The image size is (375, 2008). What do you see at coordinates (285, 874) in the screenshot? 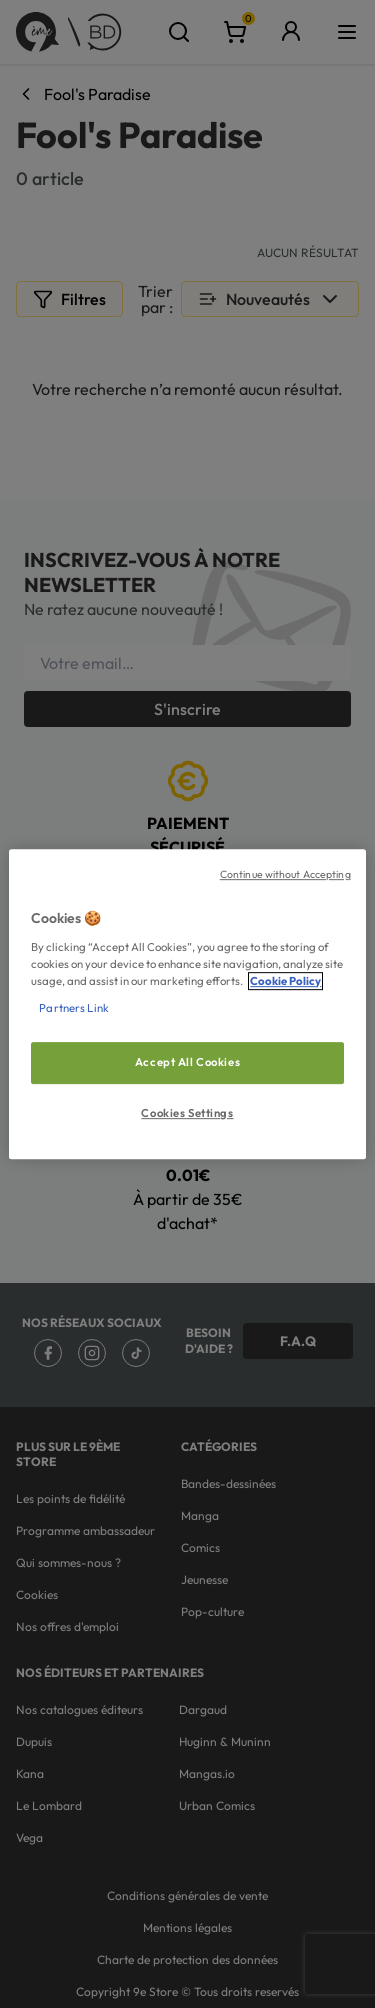
I see `Continue without Accepting` at bounding box center [285, 874].